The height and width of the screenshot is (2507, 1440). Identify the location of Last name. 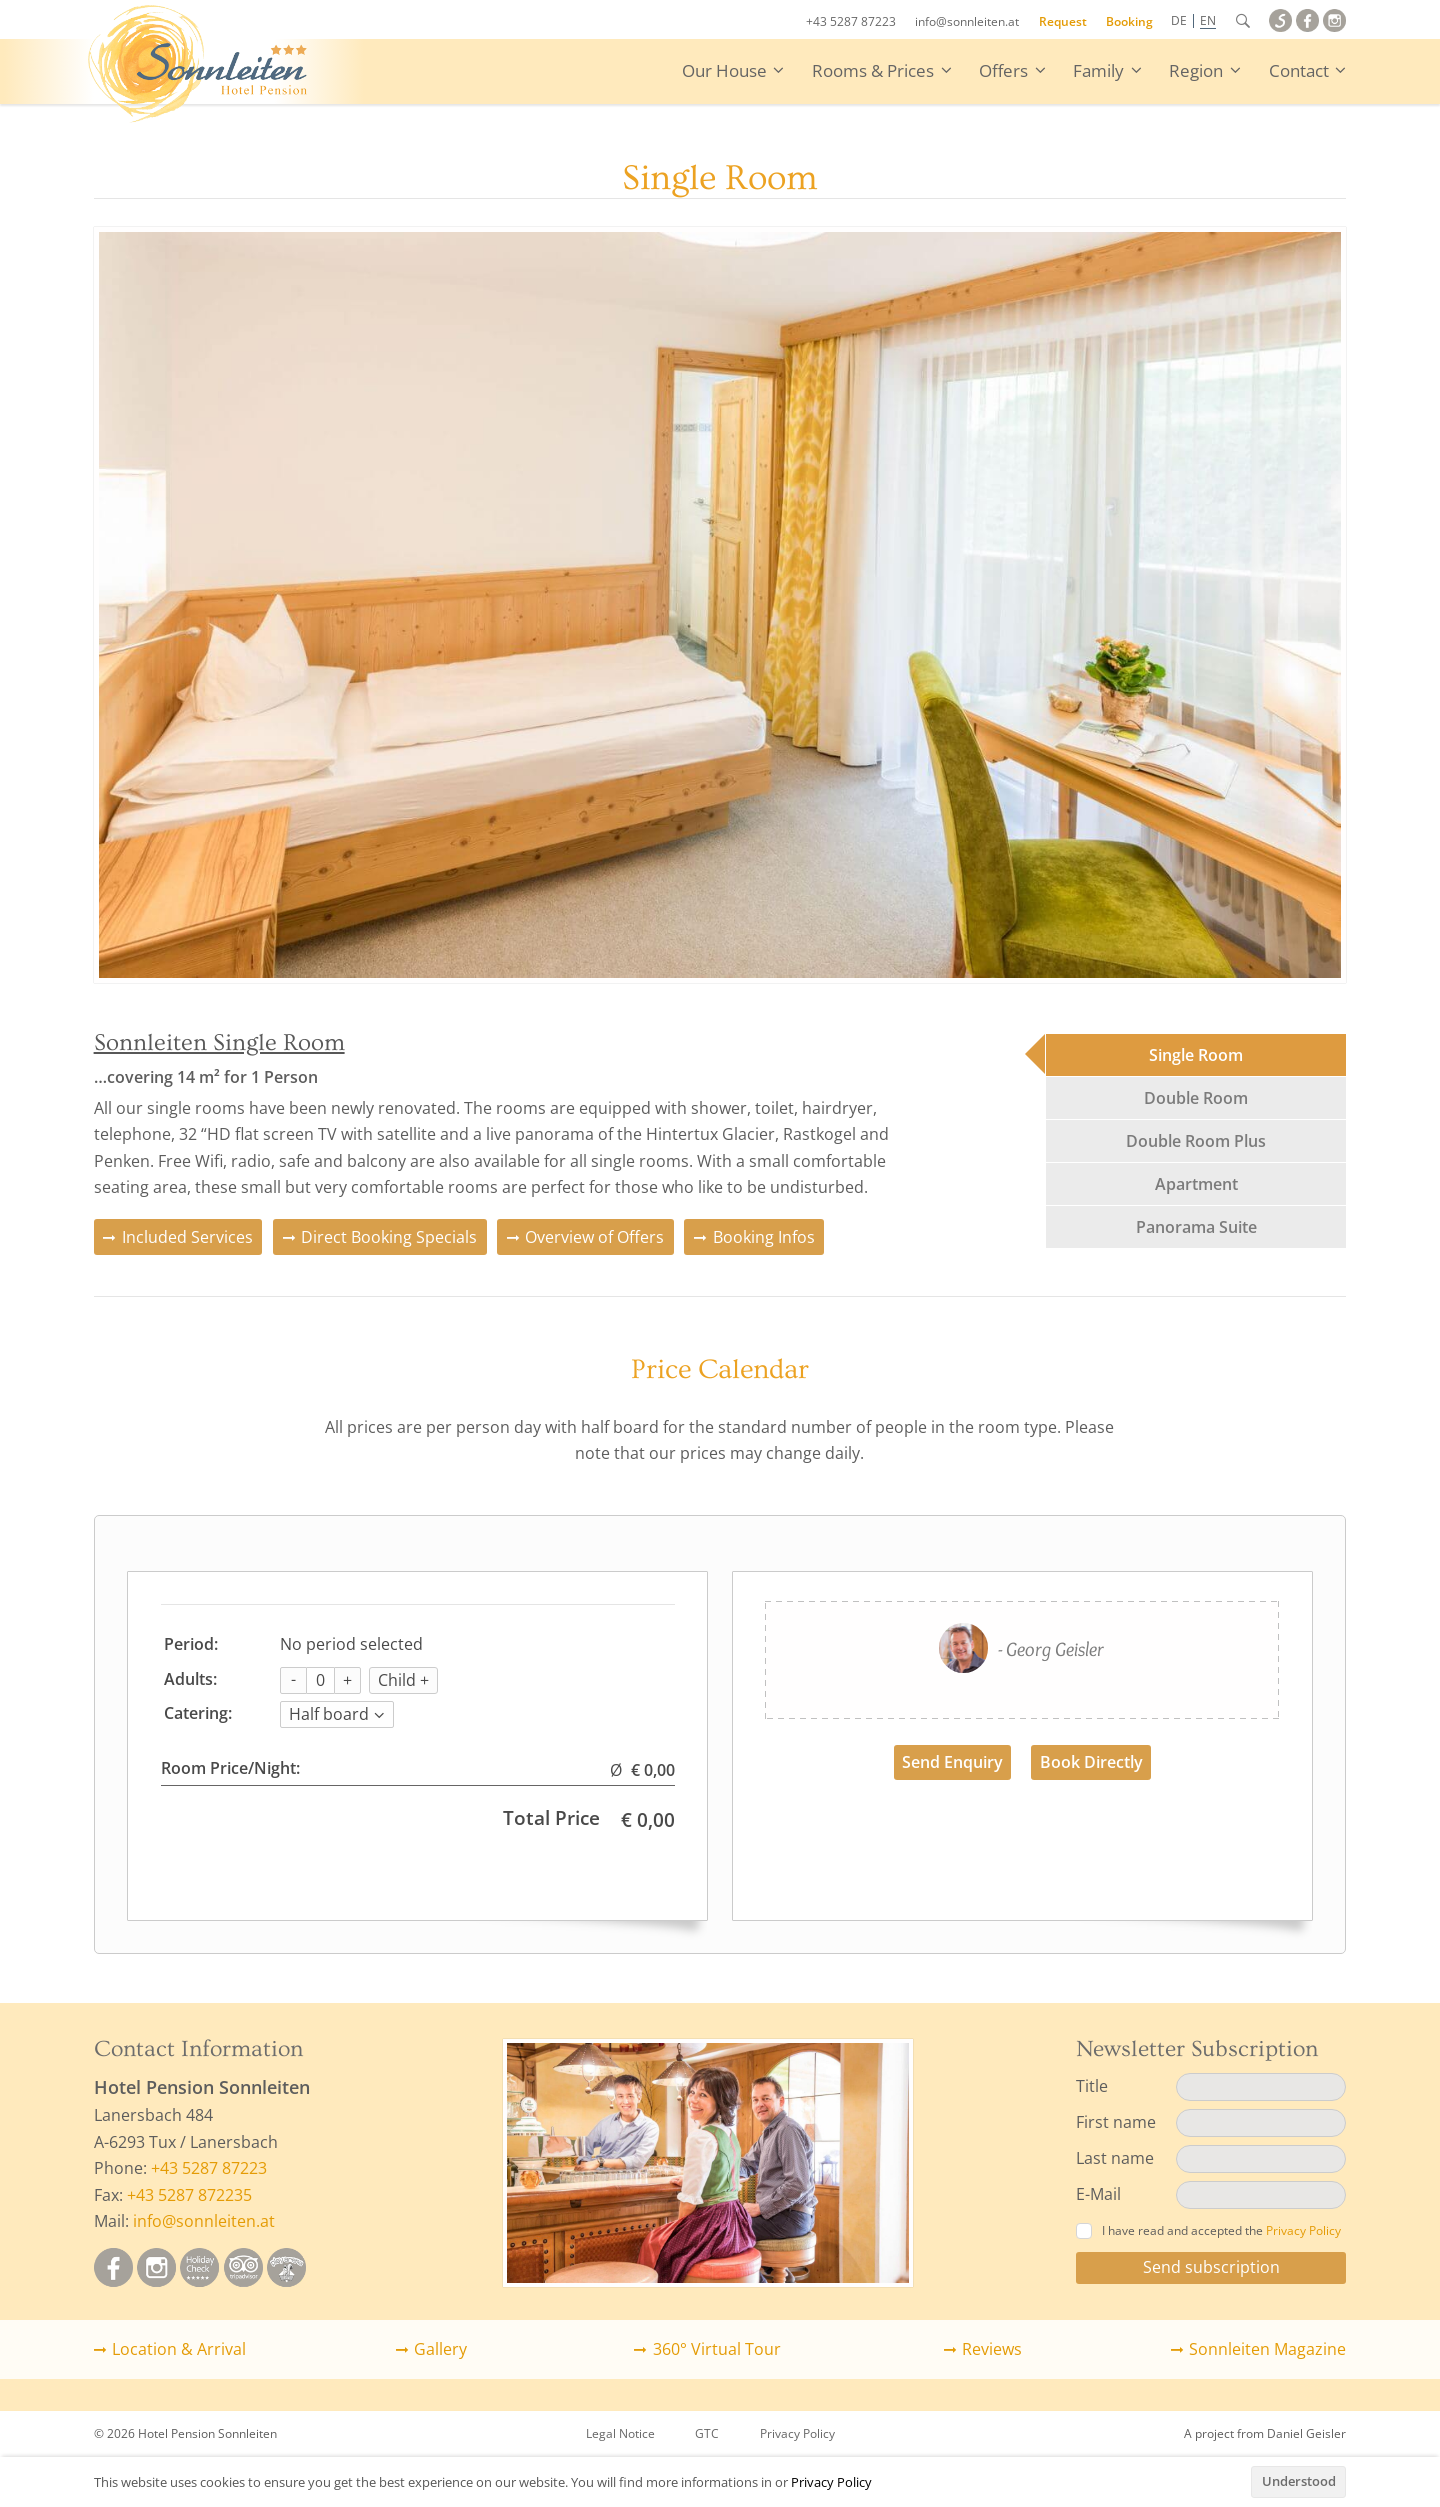
(1115, 2158).